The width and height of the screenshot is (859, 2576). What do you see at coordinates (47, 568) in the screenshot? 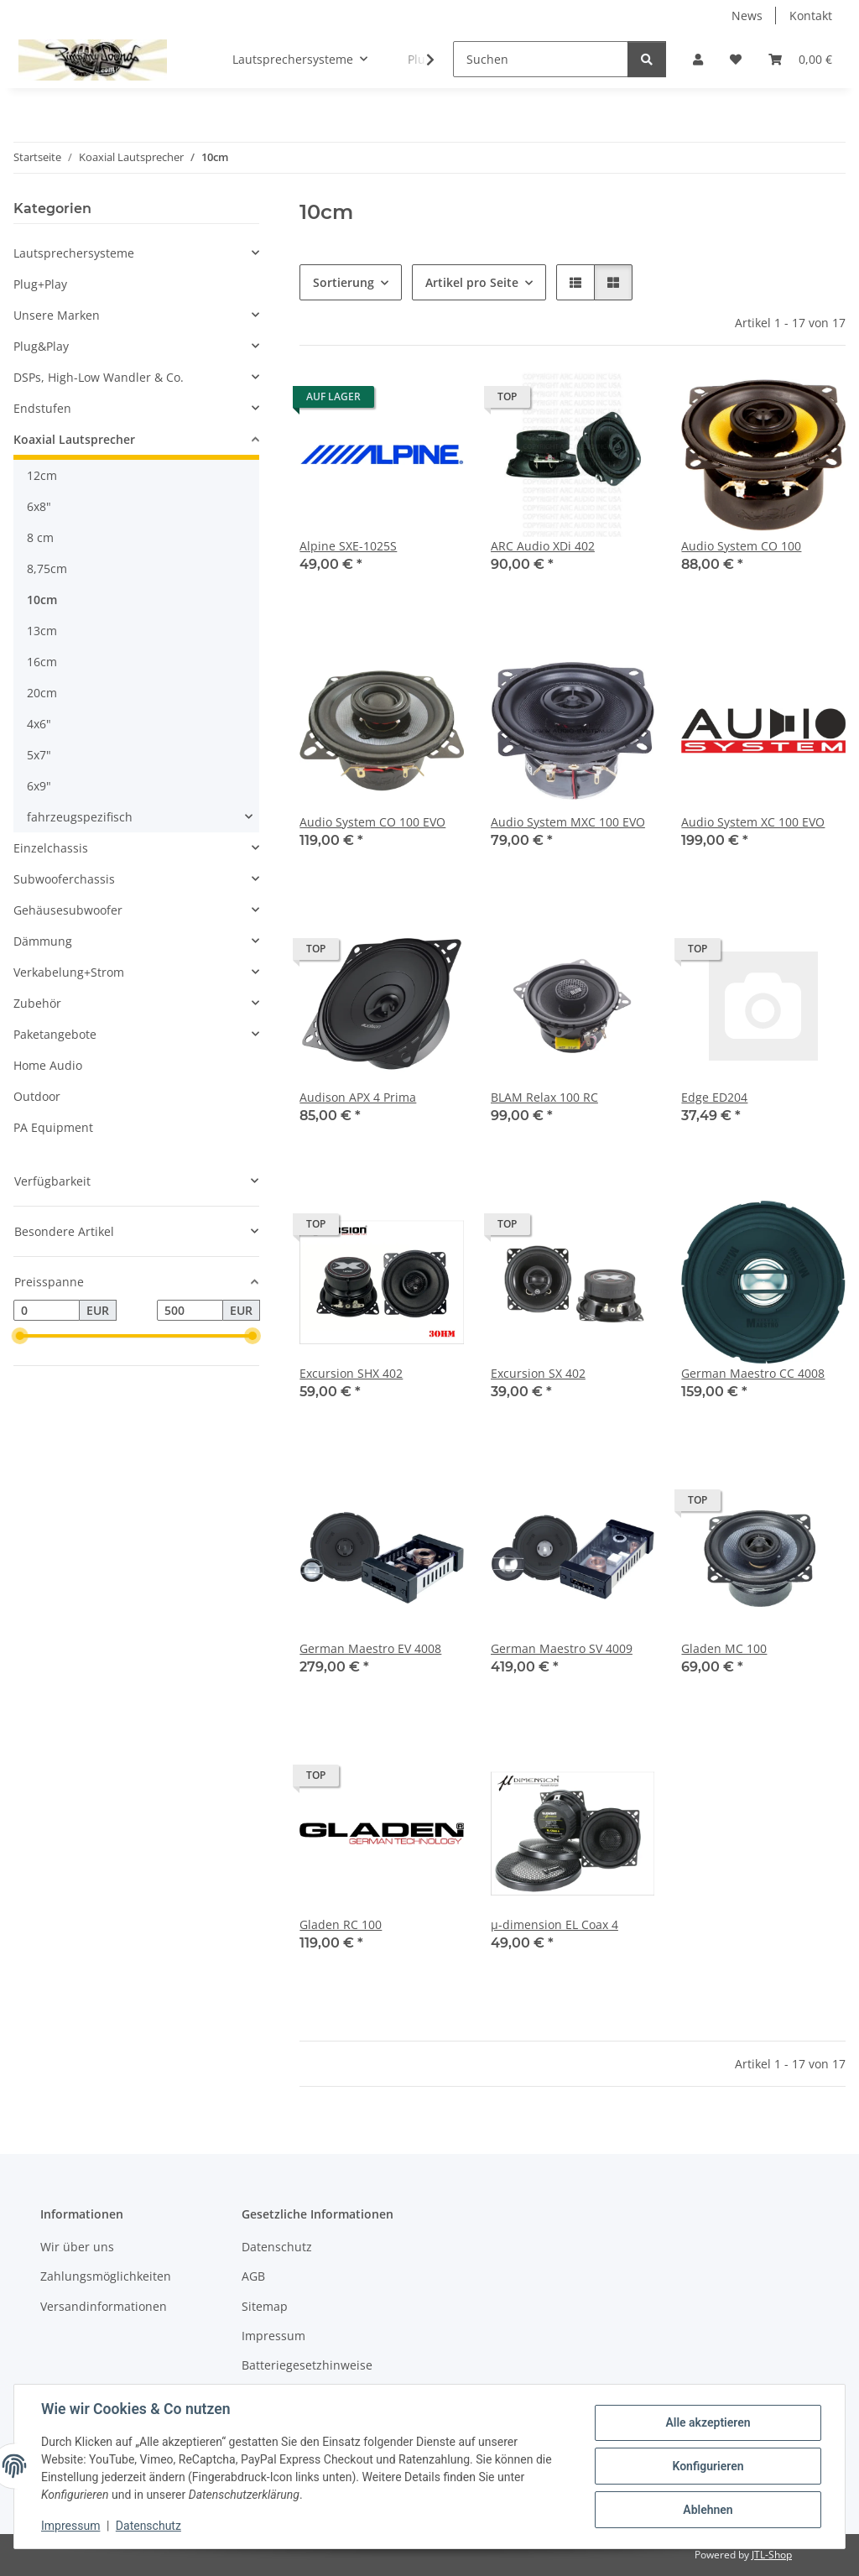
I see `8,75cm` at bounding box center [47, 568].